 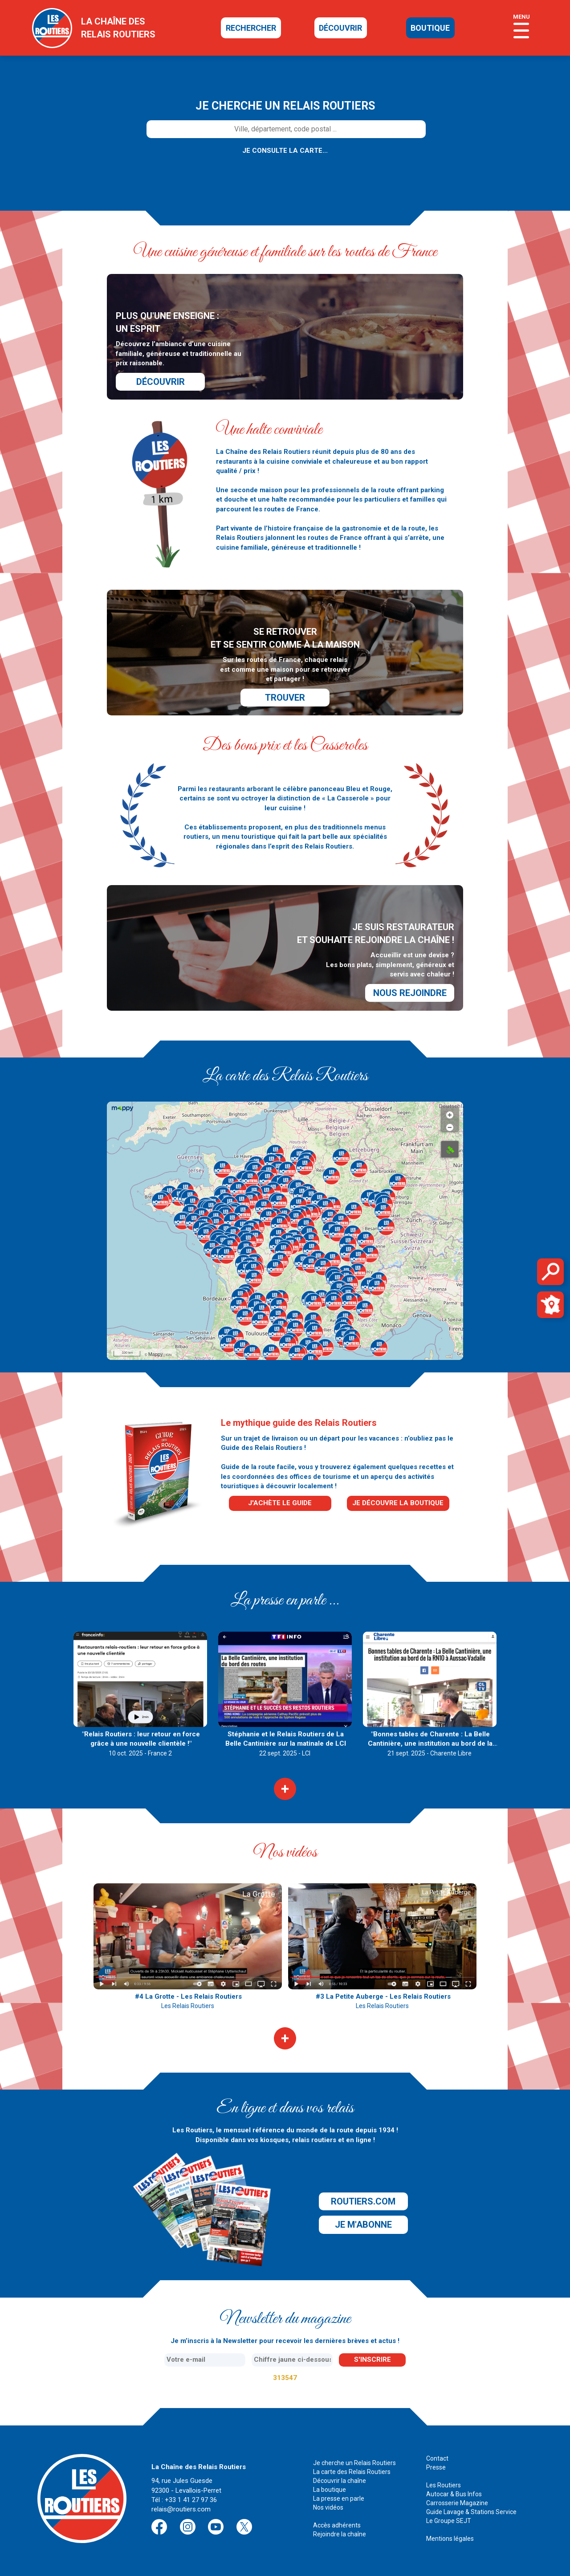 I want to click on La carte des Relais Routiers, so click(x=352, y=2471).